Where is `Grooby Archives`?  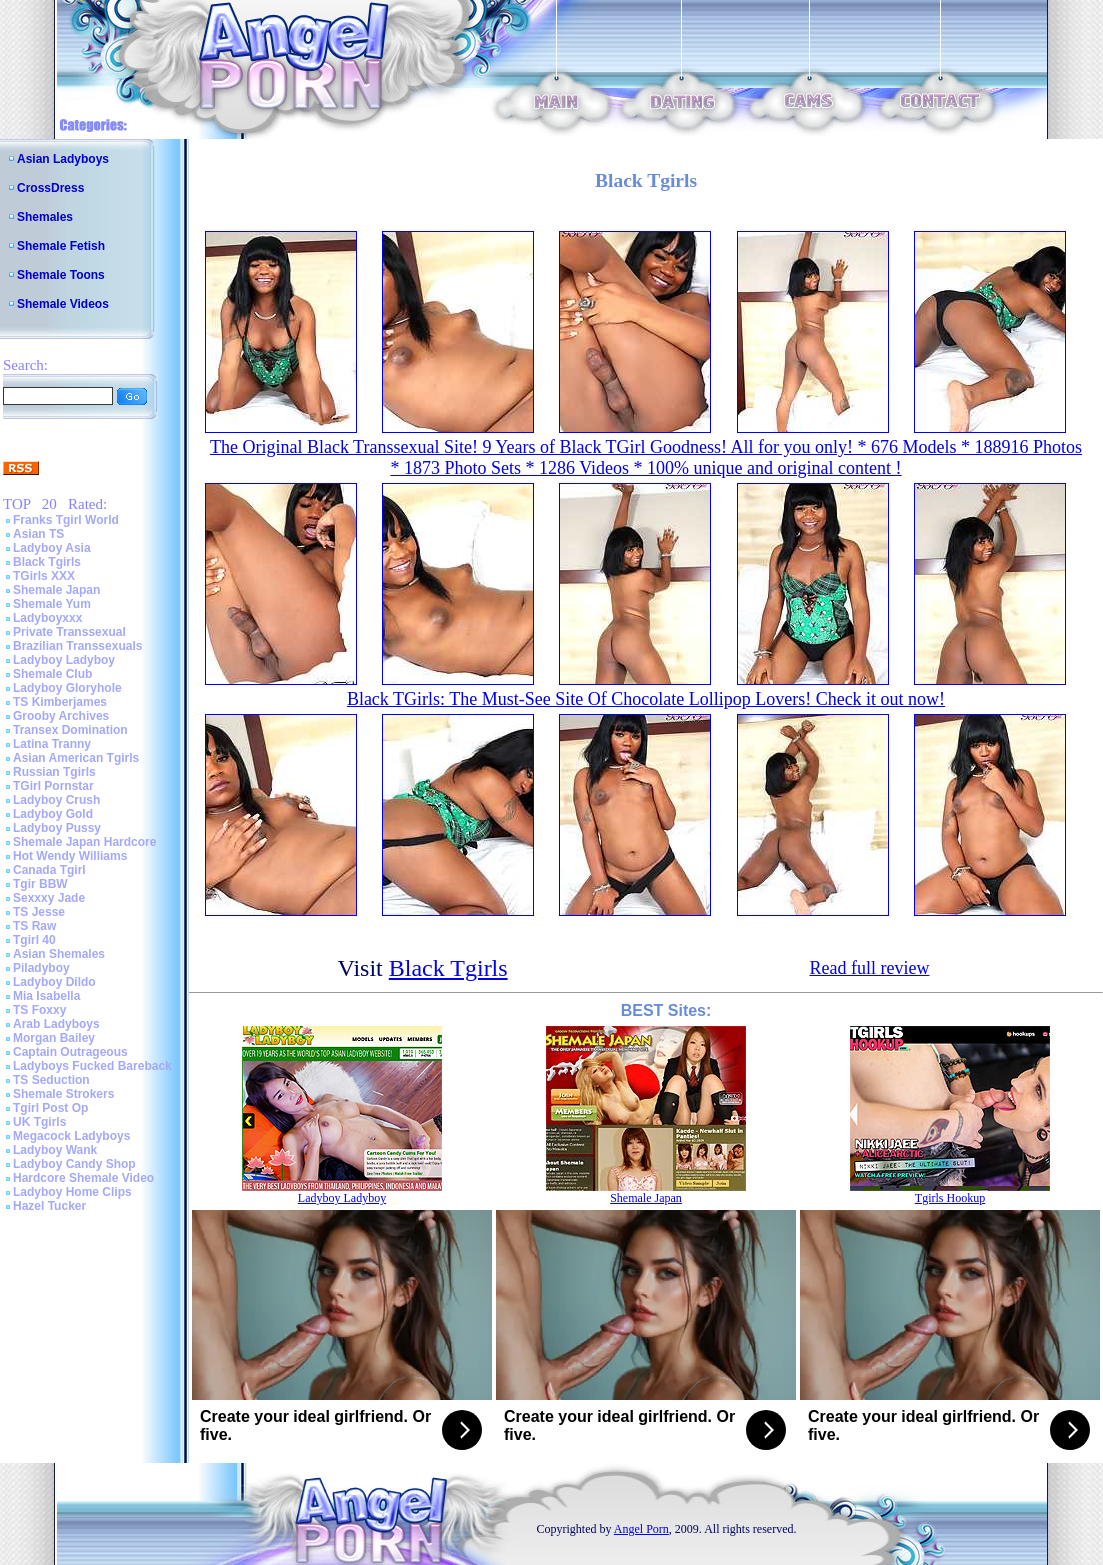 Grooby Archives is located at coordinates (61, 716).